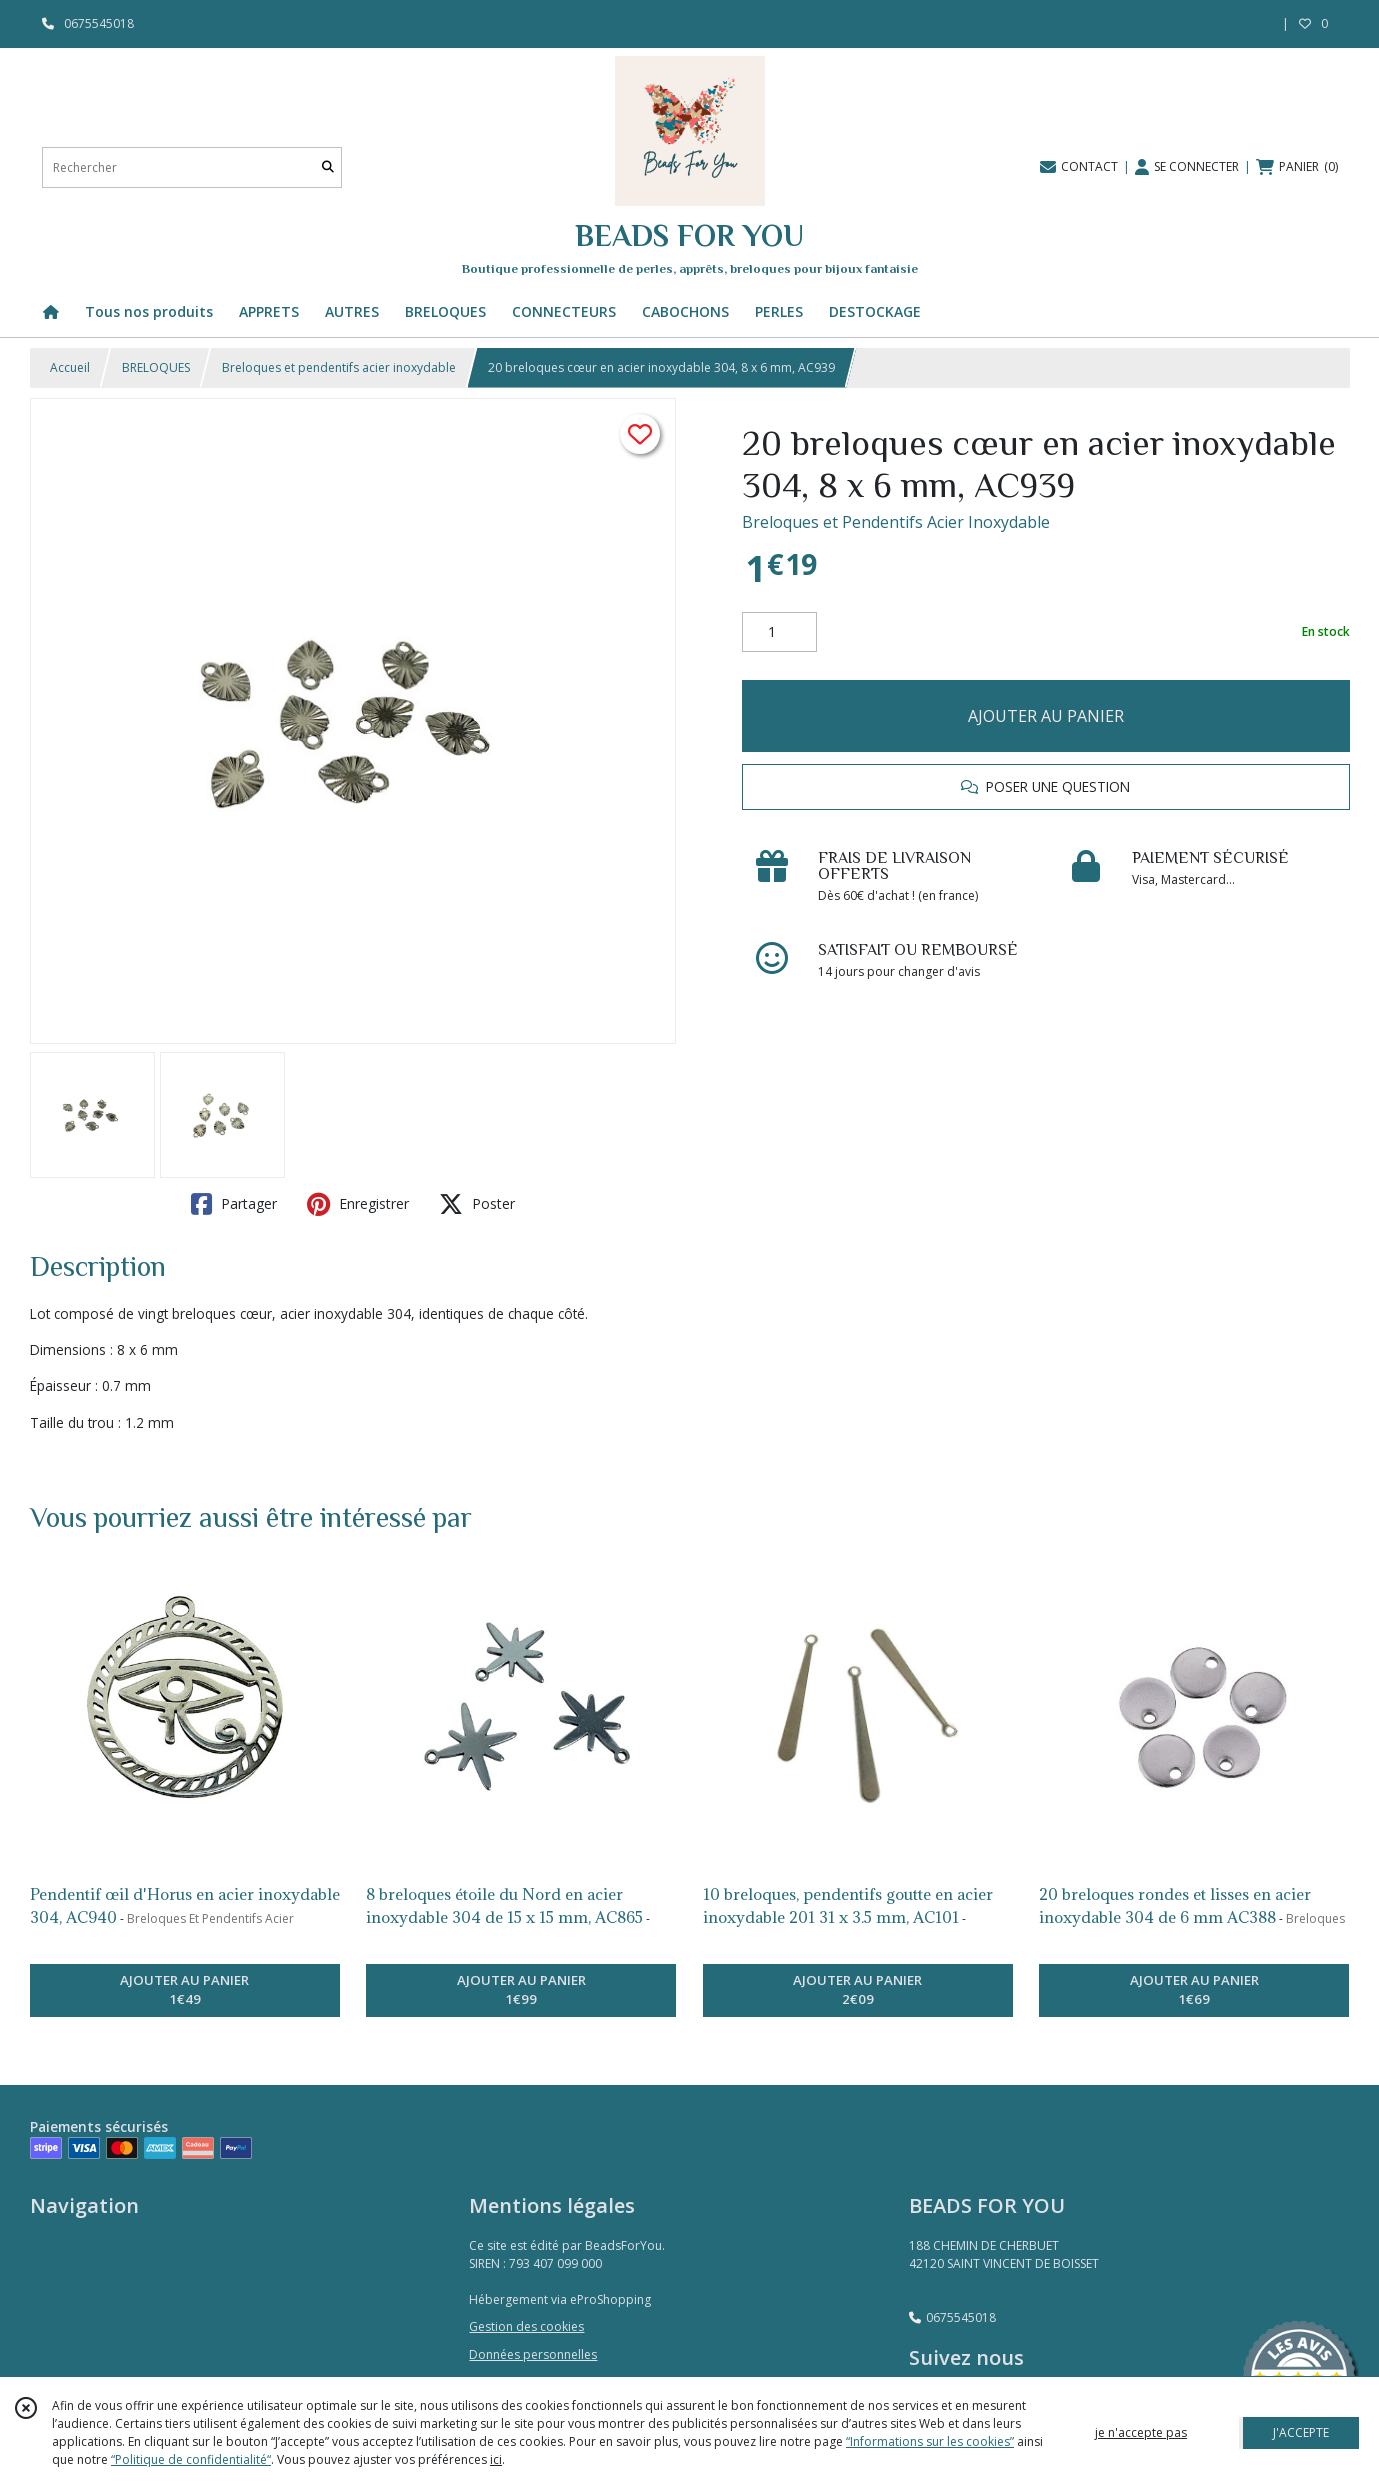 This screenshot has width=1379, height=2489. Describe the element at coordinates (779, 632) in the screenshot. I see `[Quantité]` at that location.